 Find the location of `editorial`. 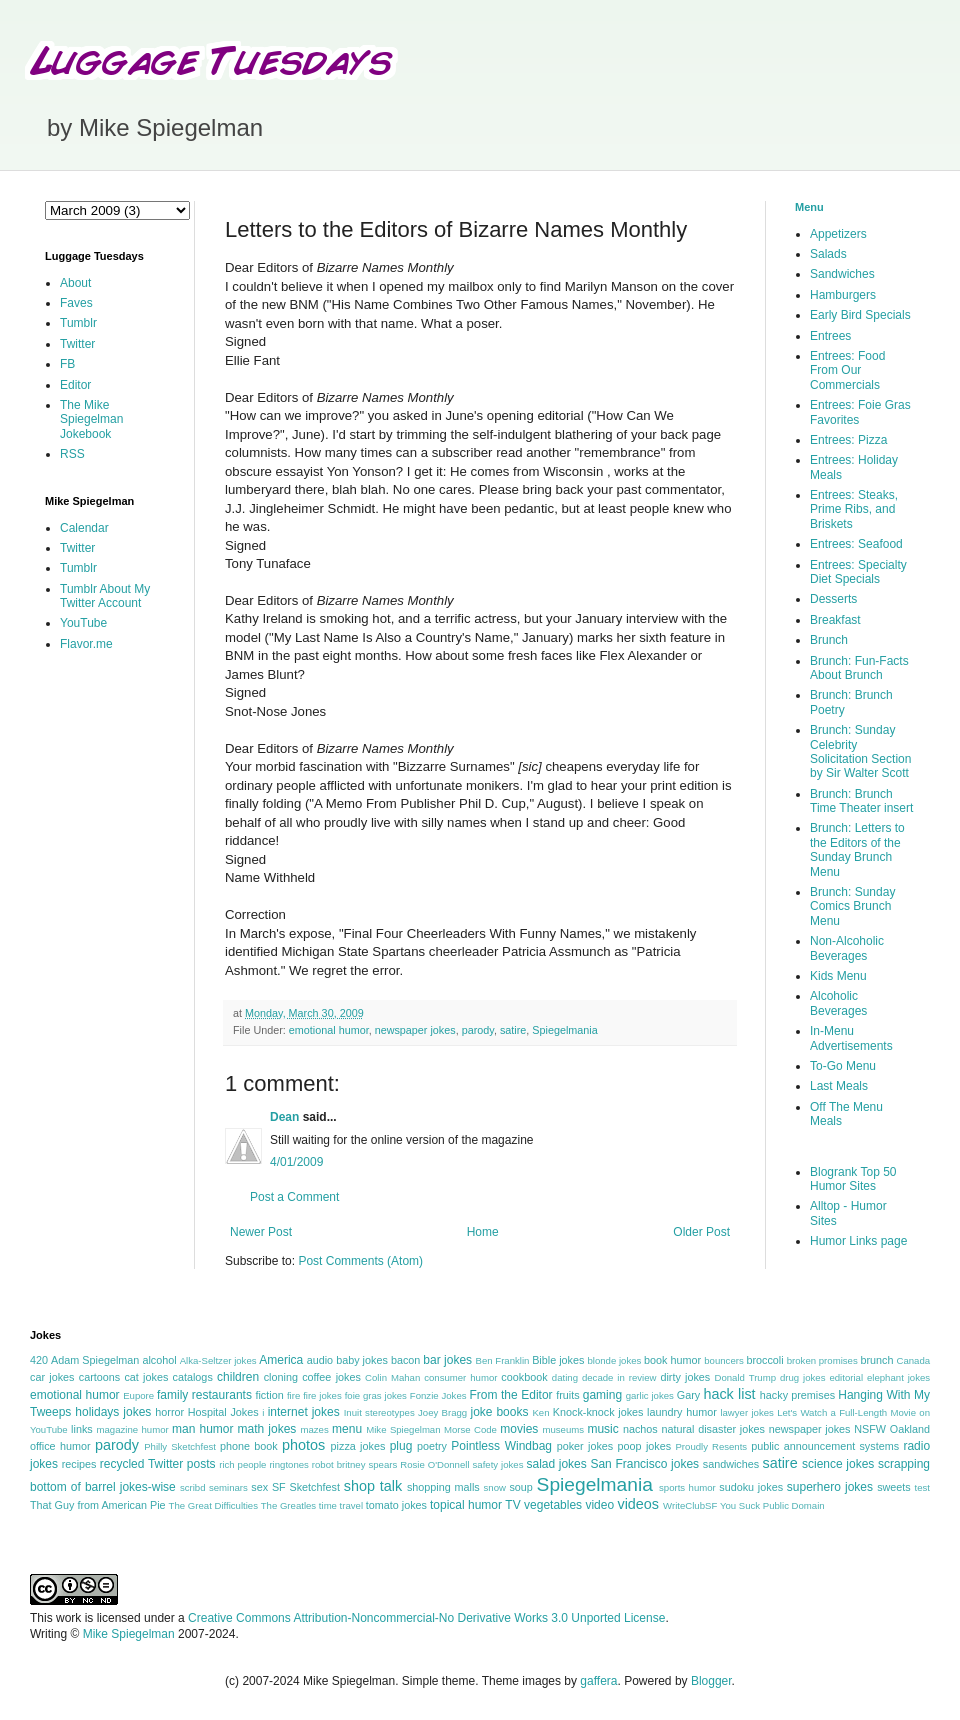

editorial is located at coordinates (846, 1377).